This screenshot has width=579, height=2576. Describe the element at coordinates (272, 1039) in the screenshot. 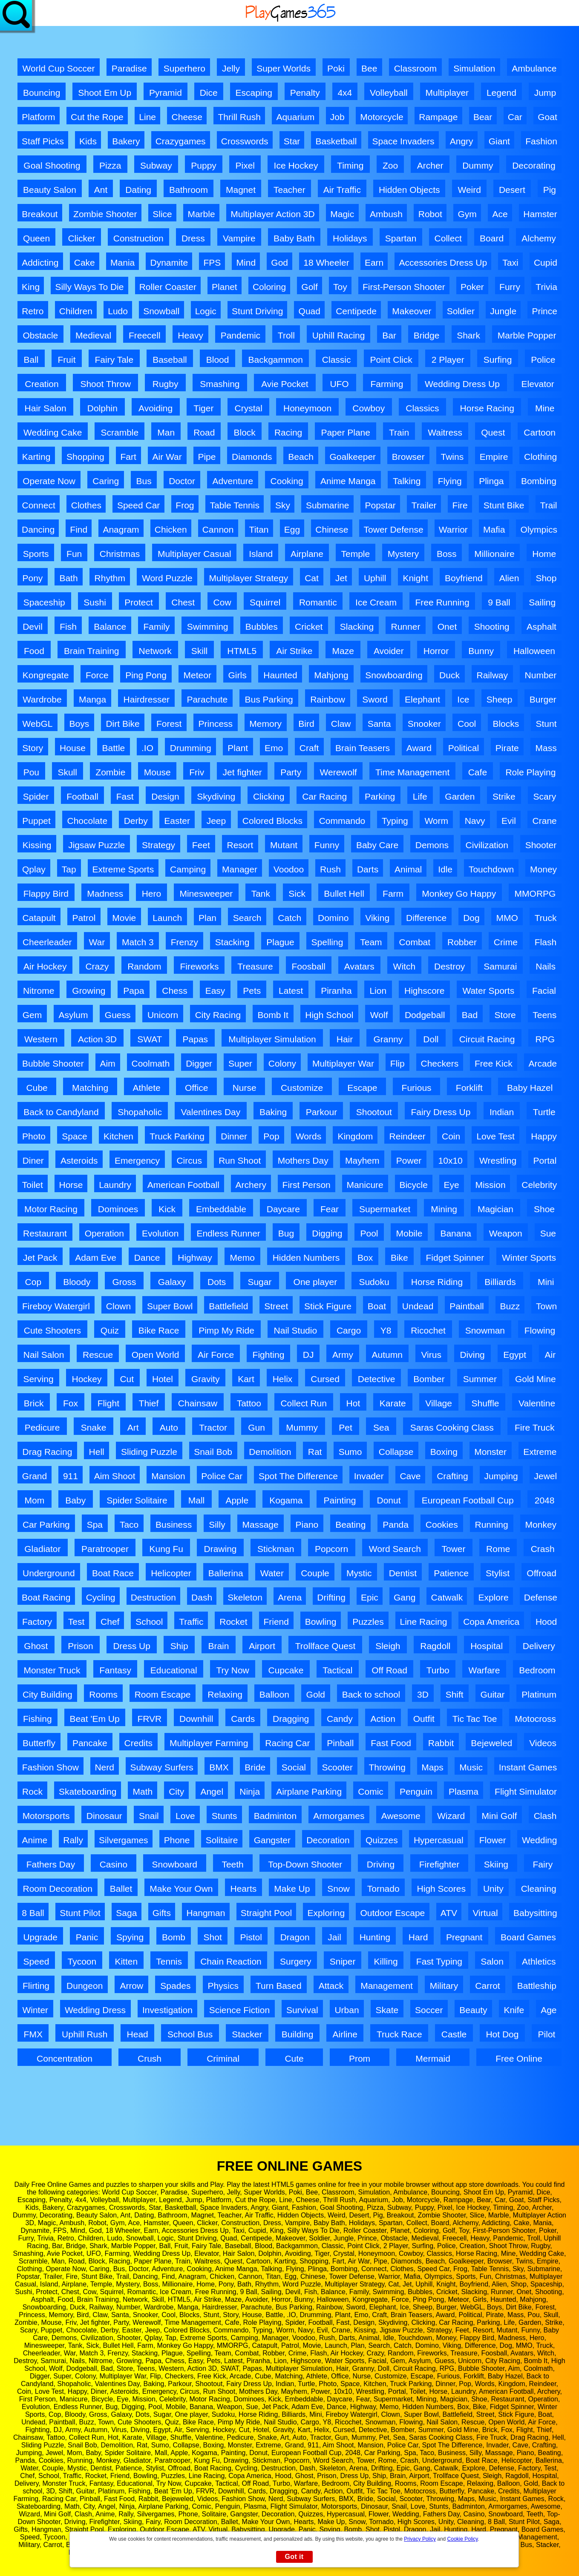

I see `Multiplayer Simulation` at that location.